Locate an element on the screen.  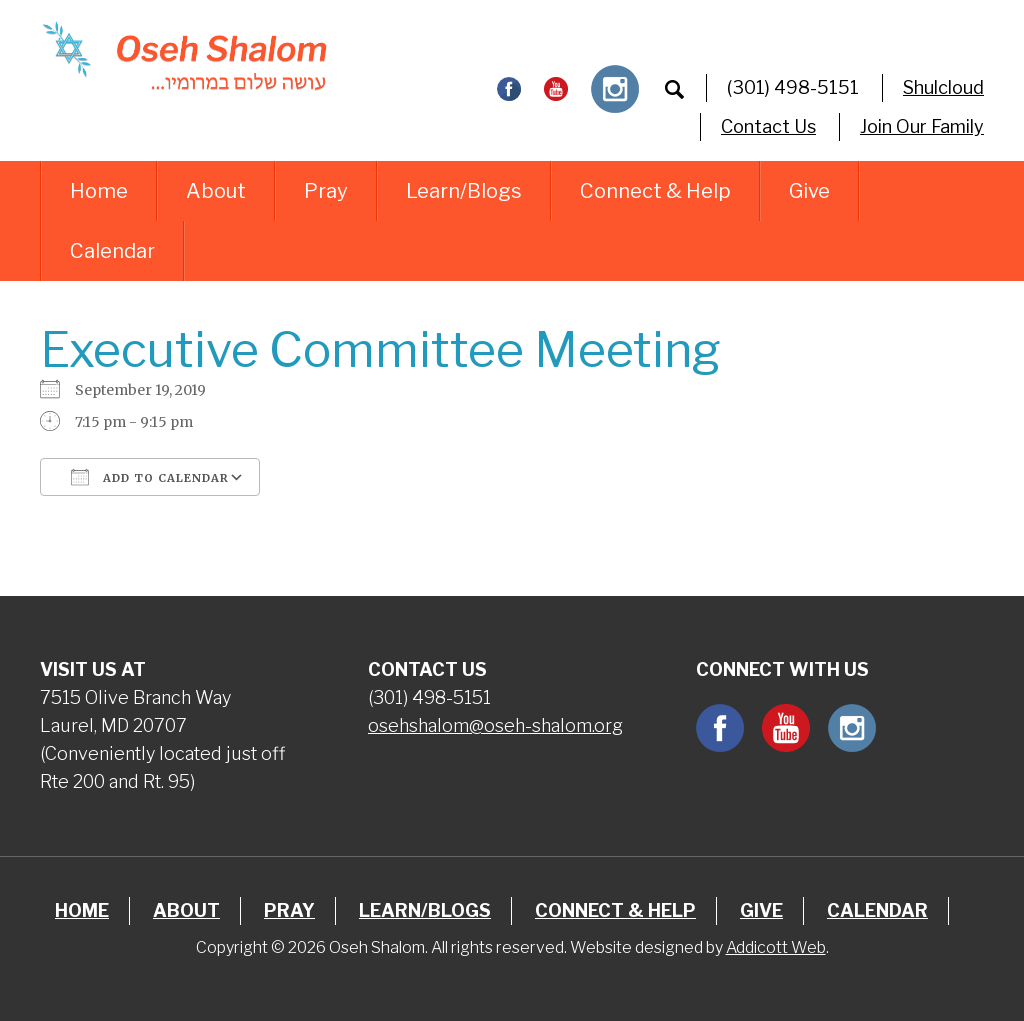
osehshalom@oseh-shalom.org is located at coordinates (495, 725).